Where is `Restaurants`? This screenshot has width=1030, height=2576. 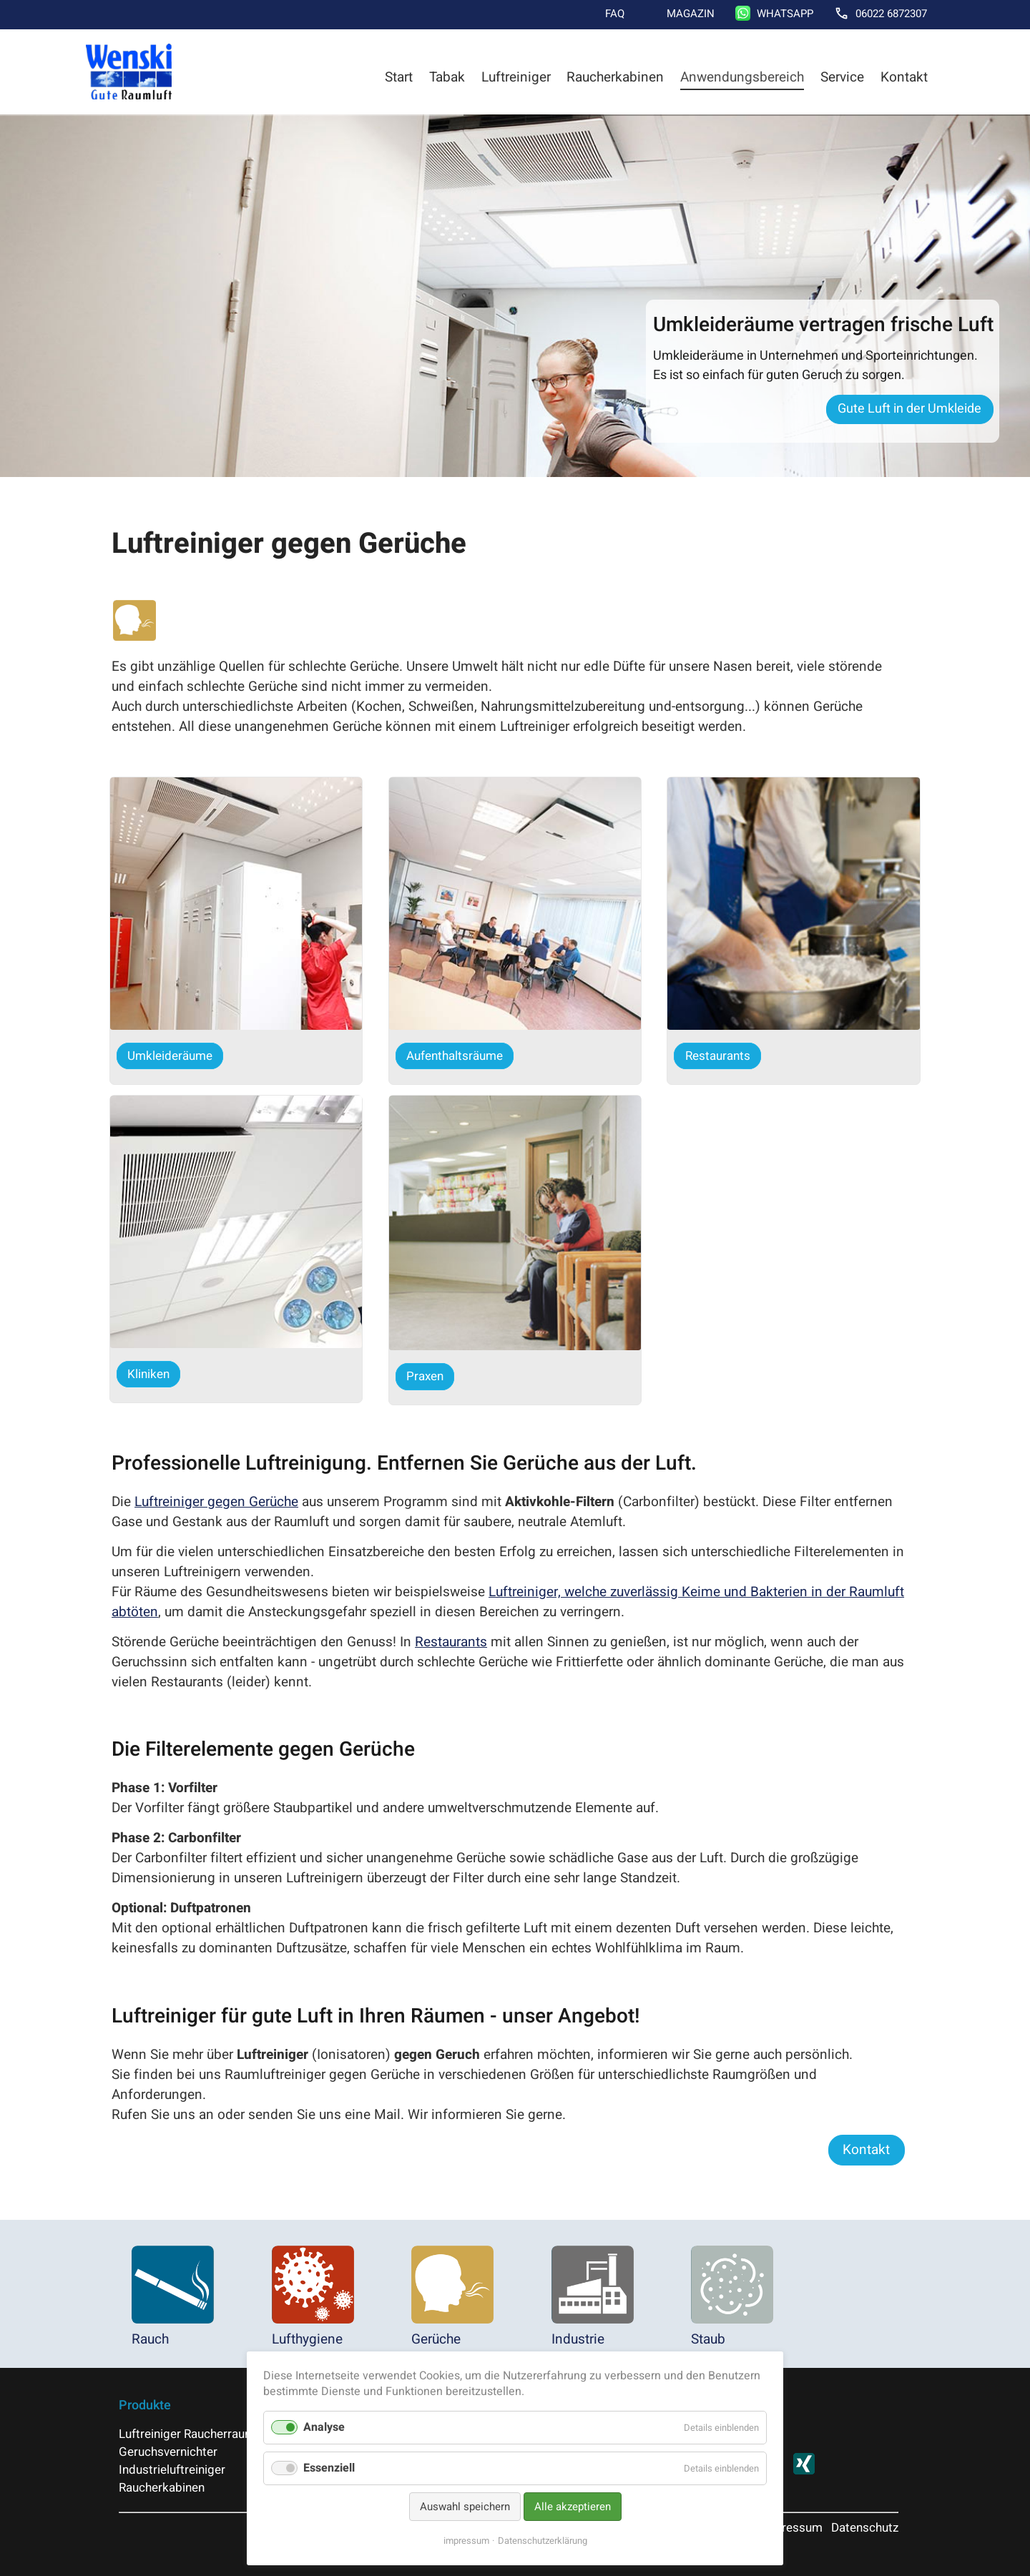
Restaurants is located at coordinates (717, 1056).